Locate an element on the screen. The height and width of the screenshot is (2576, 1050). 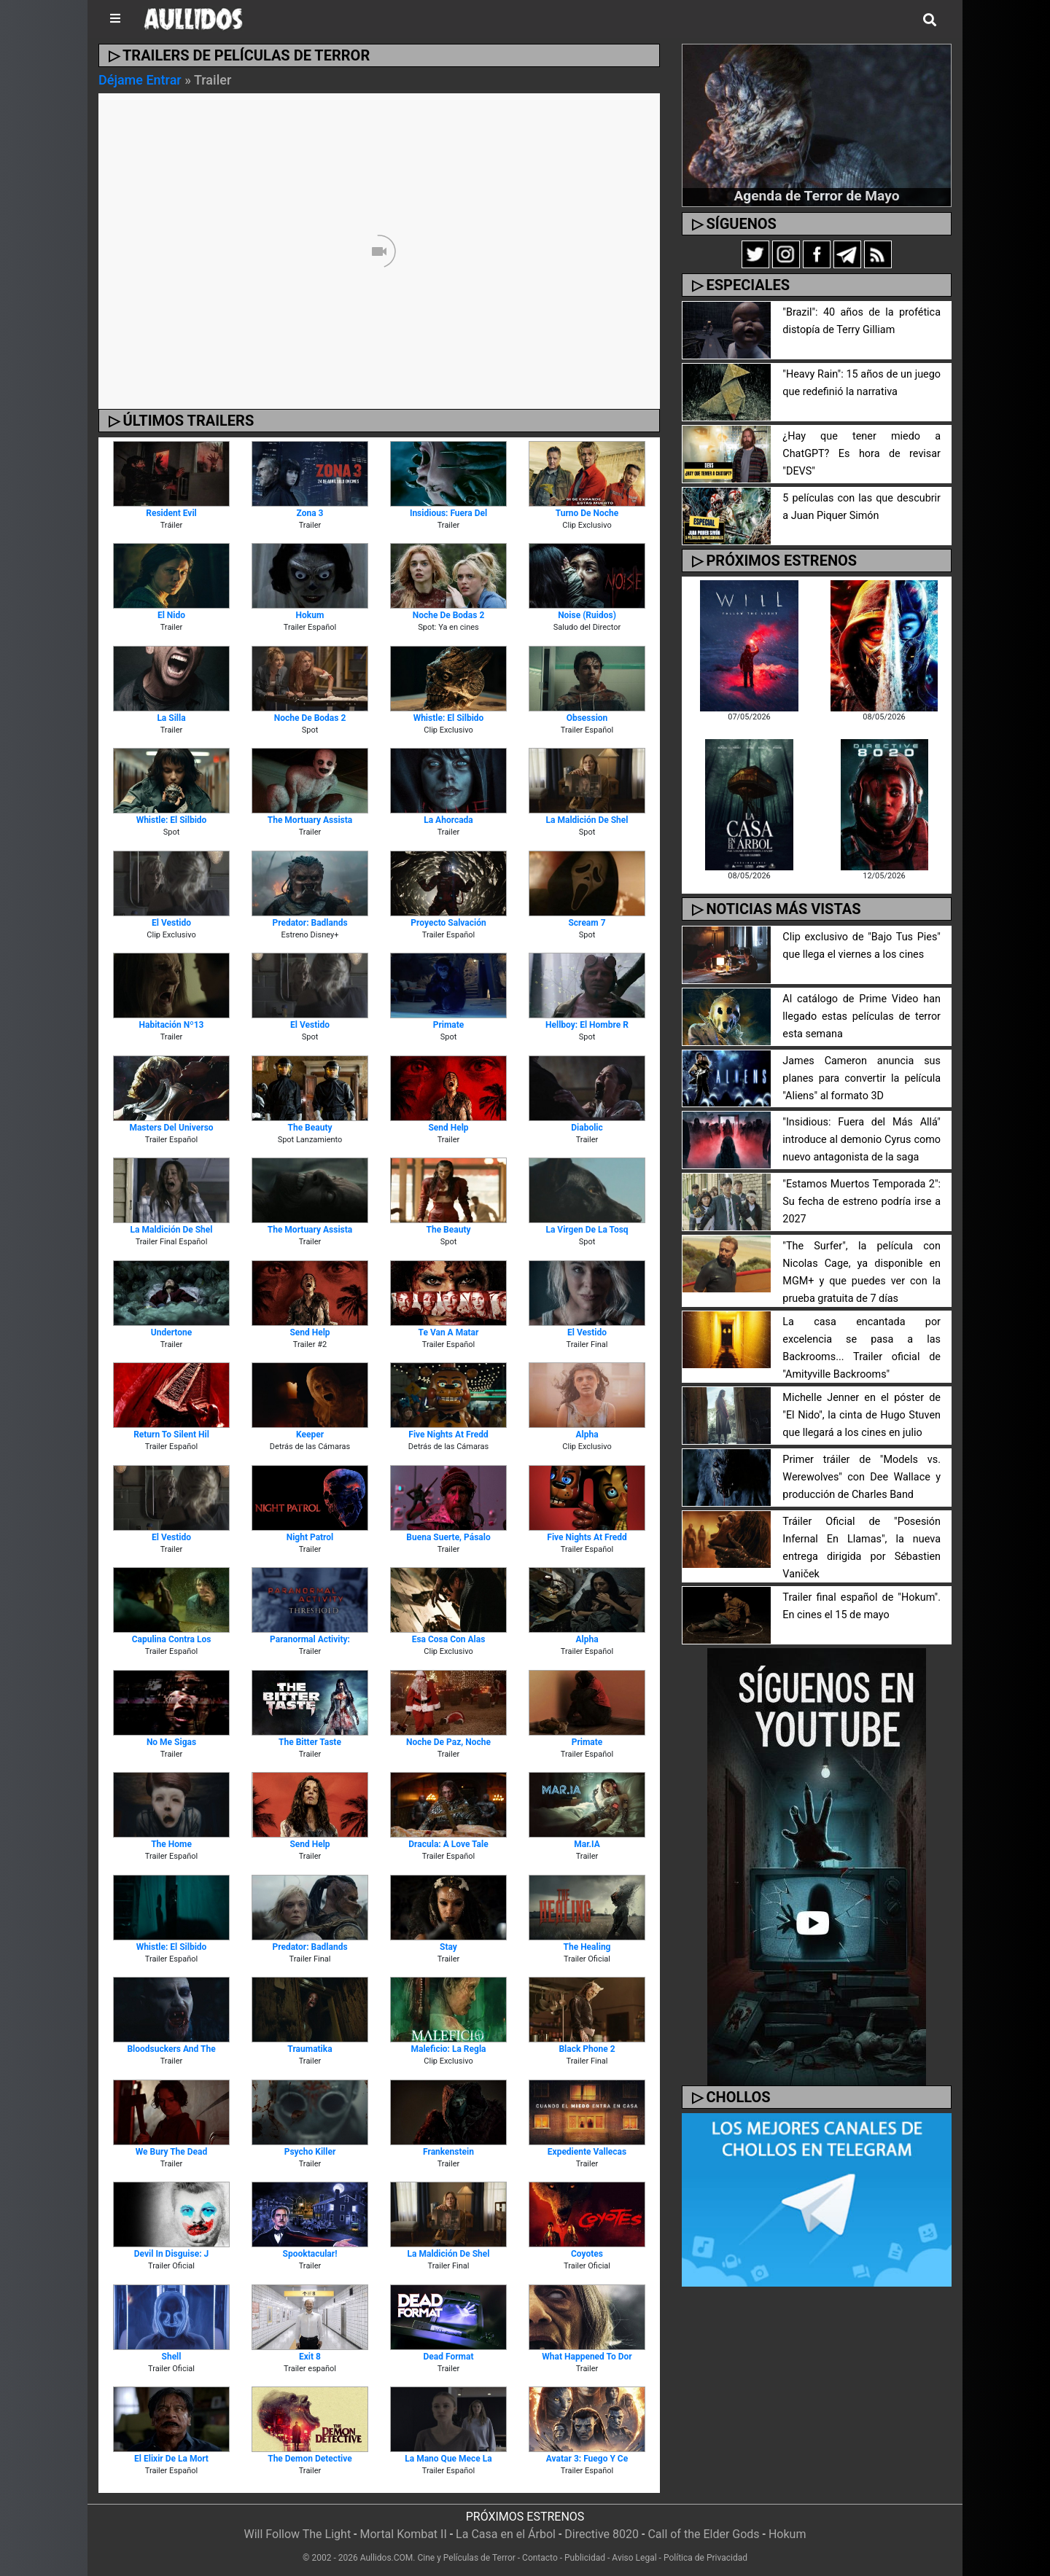
La Mano que Mece la is located at coordinates (448, 2459).